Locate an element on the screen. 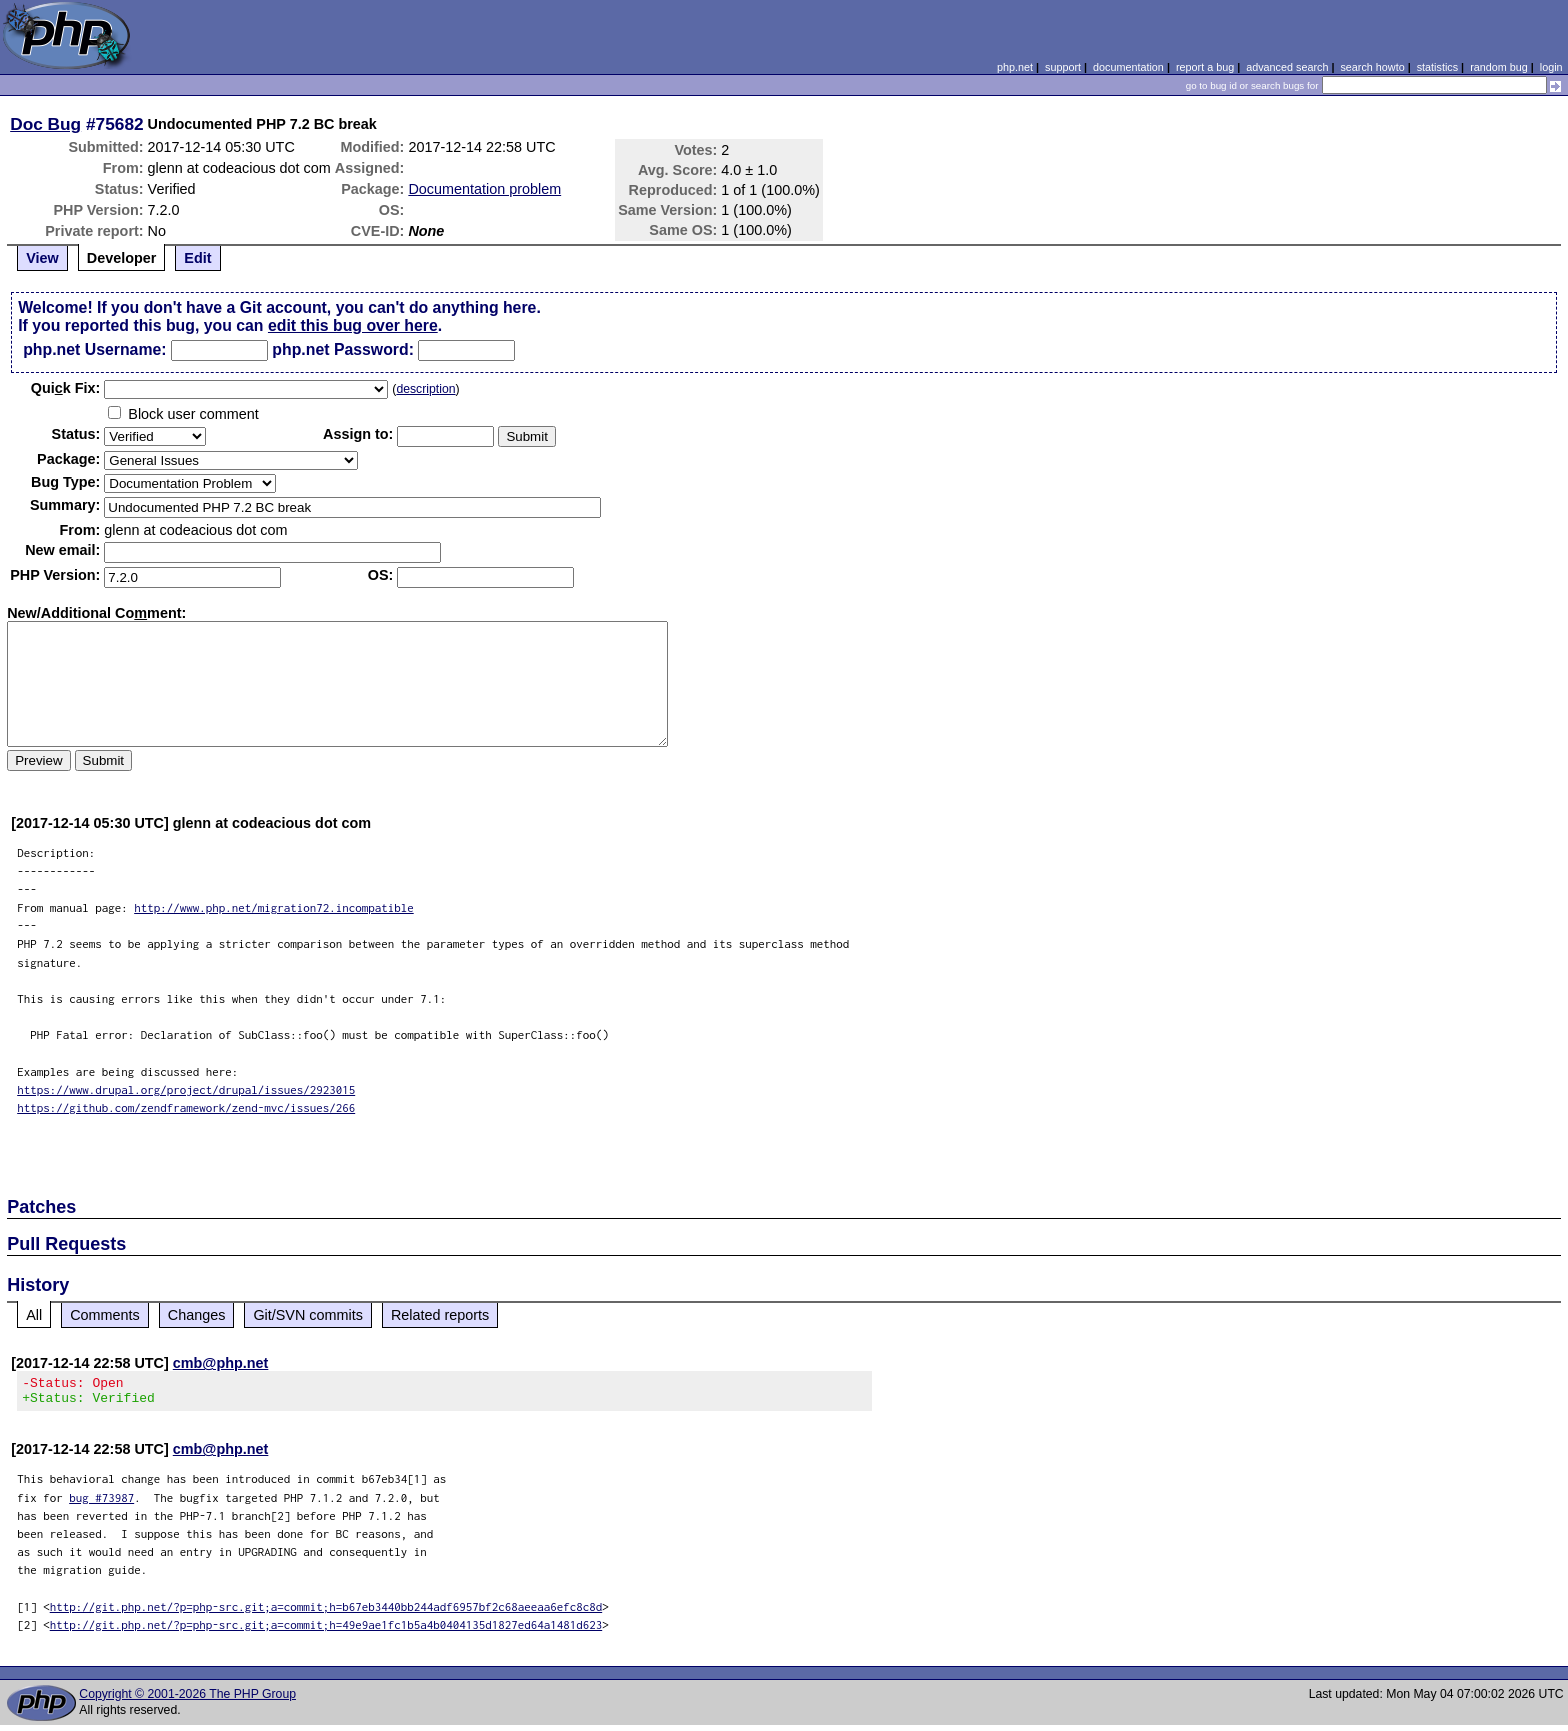 The image size is (1568, 1731). report a bug is located at coordinates (1205, 67).